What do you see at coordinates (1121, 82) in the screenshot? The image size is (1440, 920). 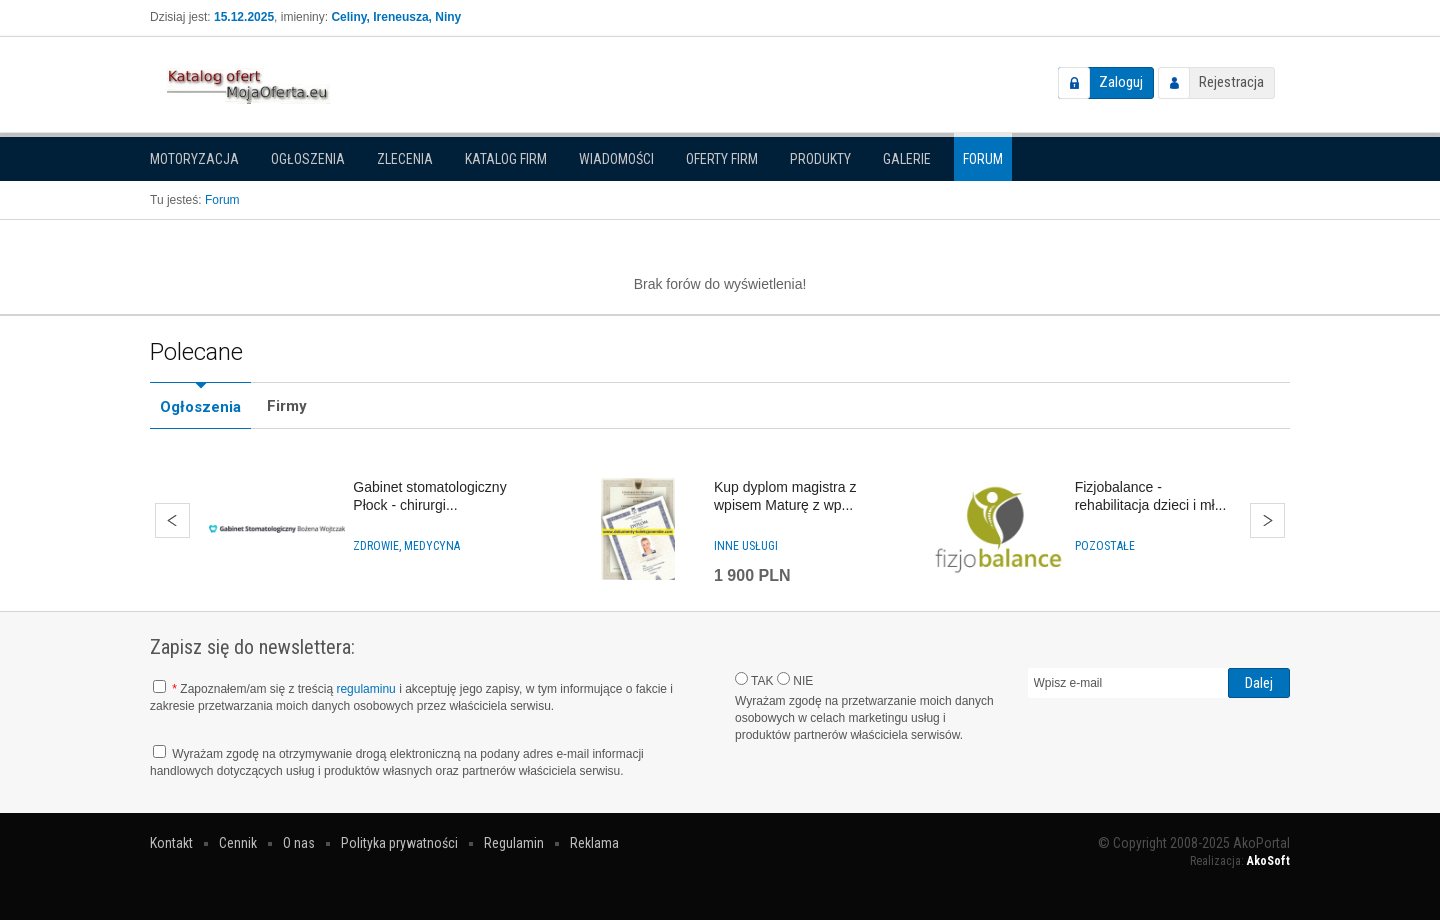 I see `Zaloguj` at bounding box center [1121, 82].